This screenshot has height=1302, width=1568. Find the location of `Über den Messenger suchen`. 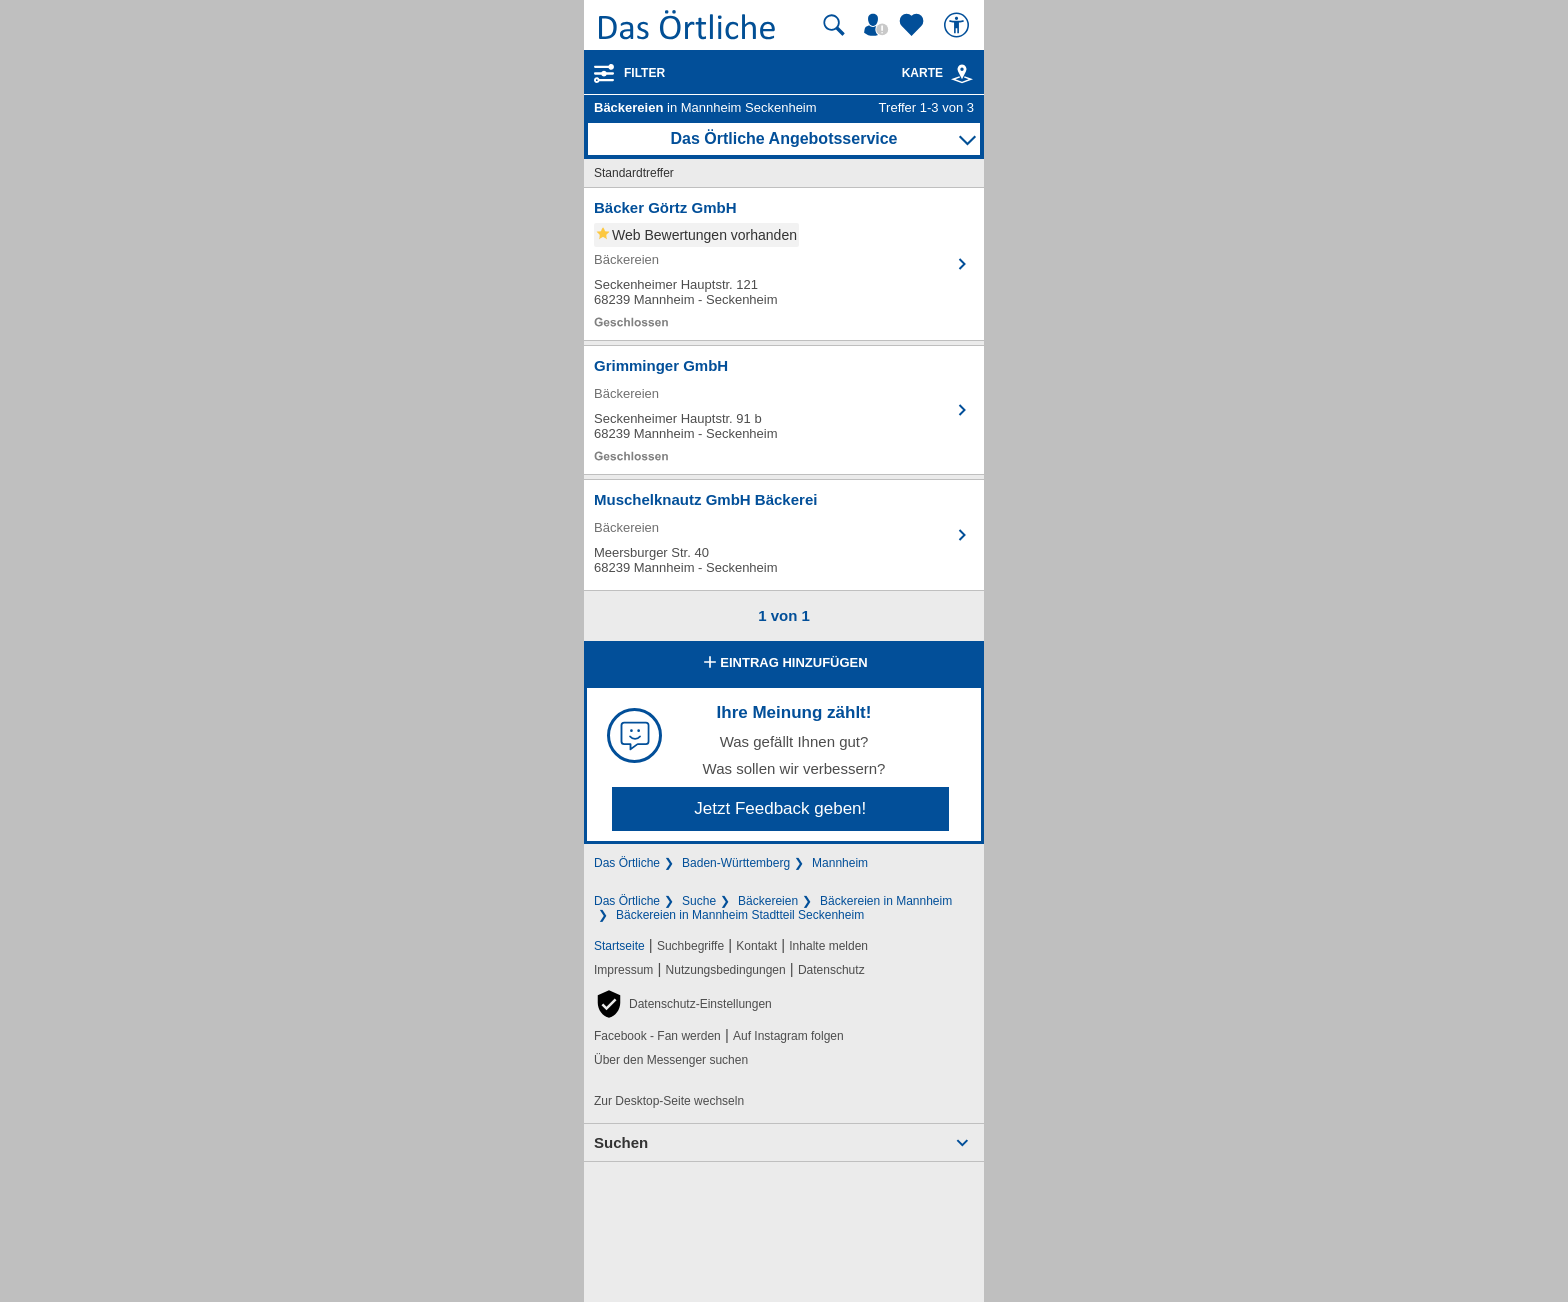

Über den Messenger suchen is located at coordinates (671, 1060).